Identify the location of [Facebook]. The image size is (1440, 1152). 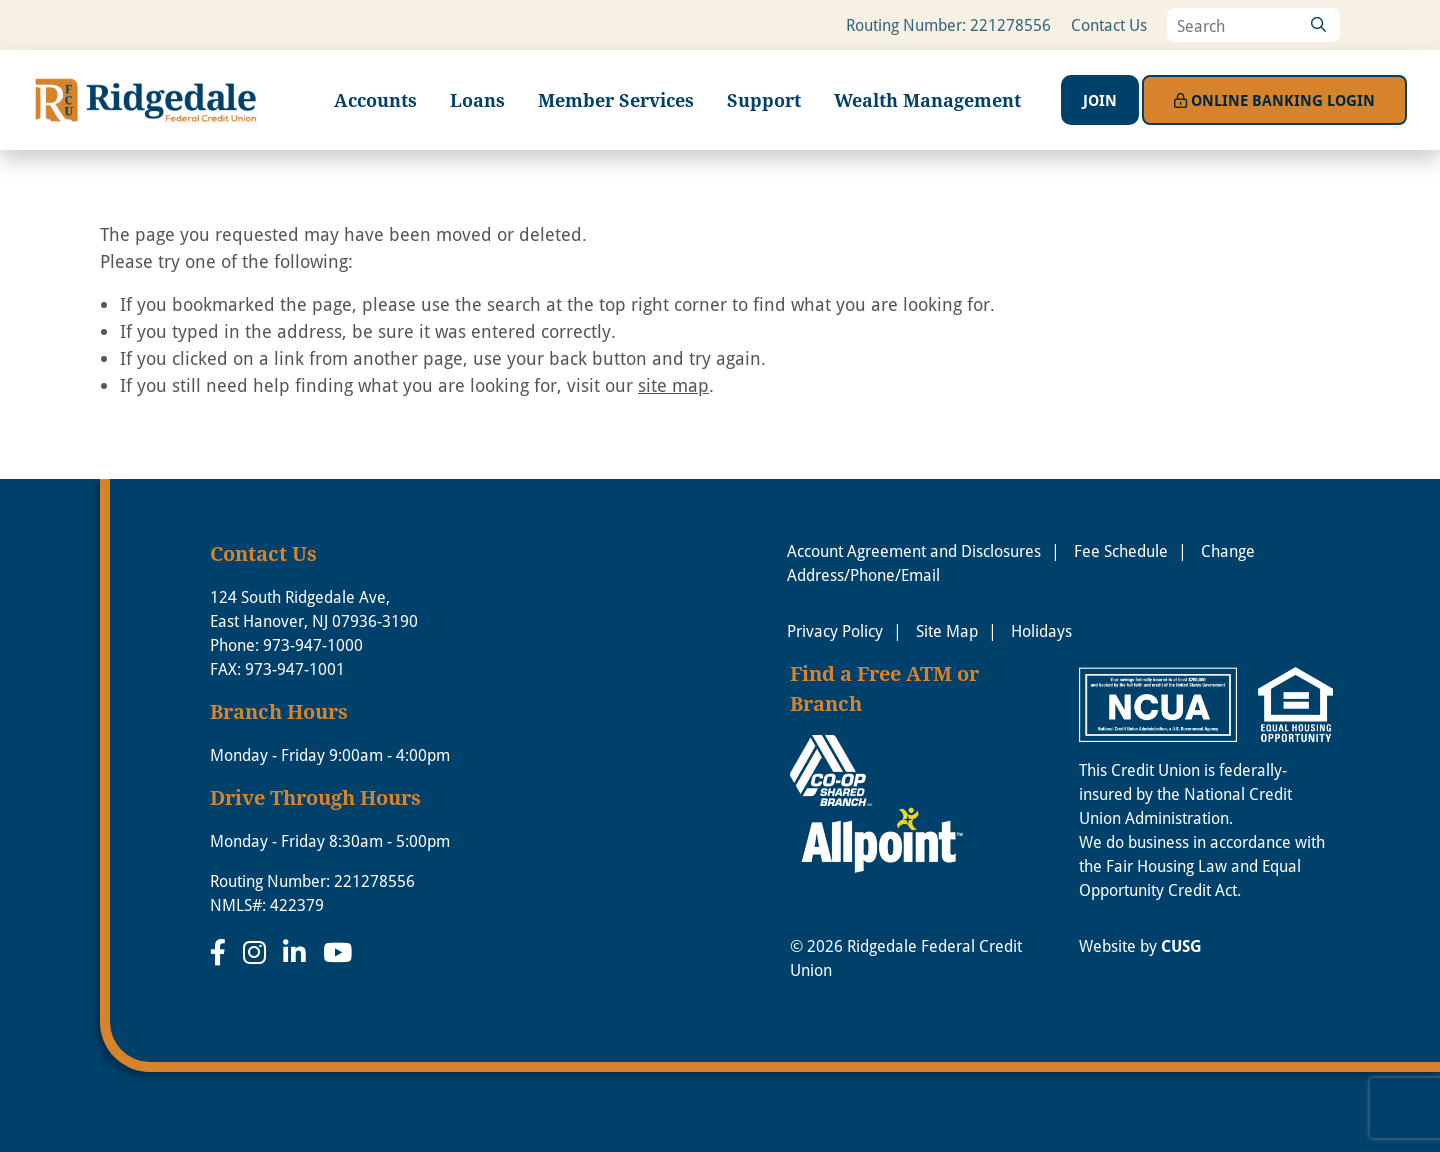
(221, 952).